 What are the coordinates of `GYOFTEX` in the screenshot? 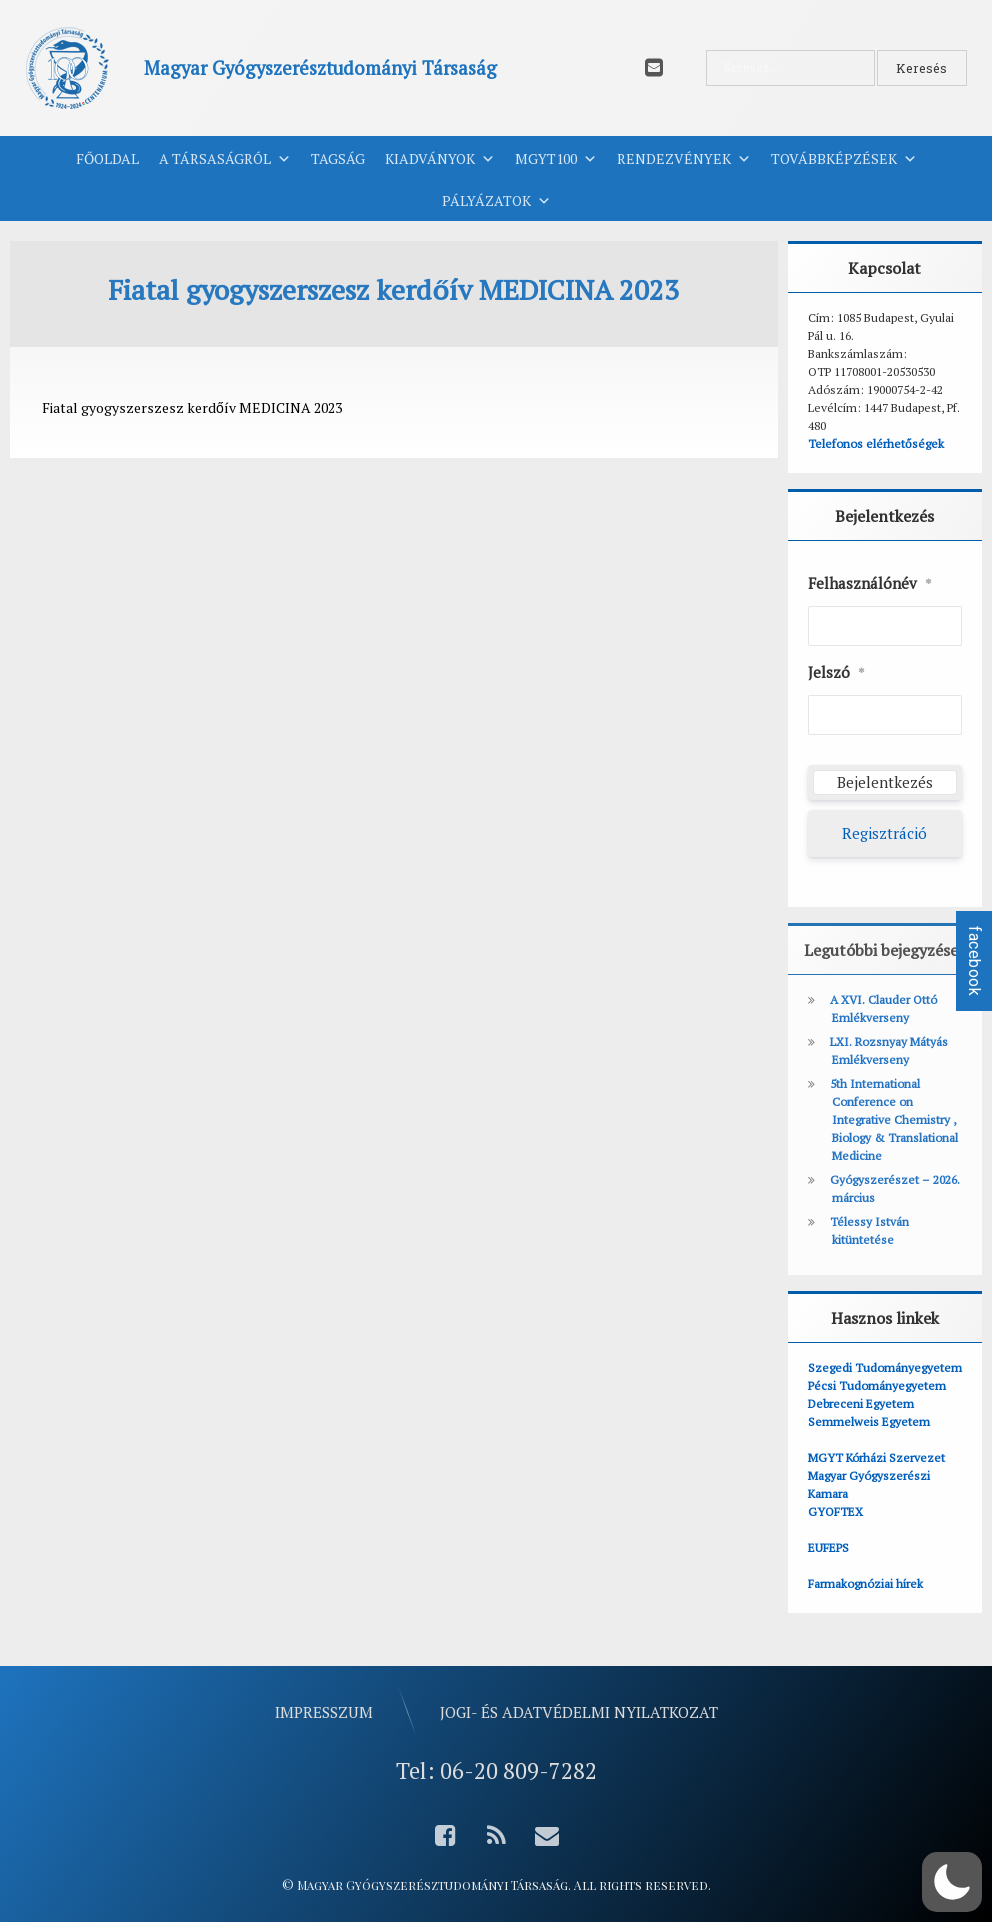 It's located at (835, 1511).